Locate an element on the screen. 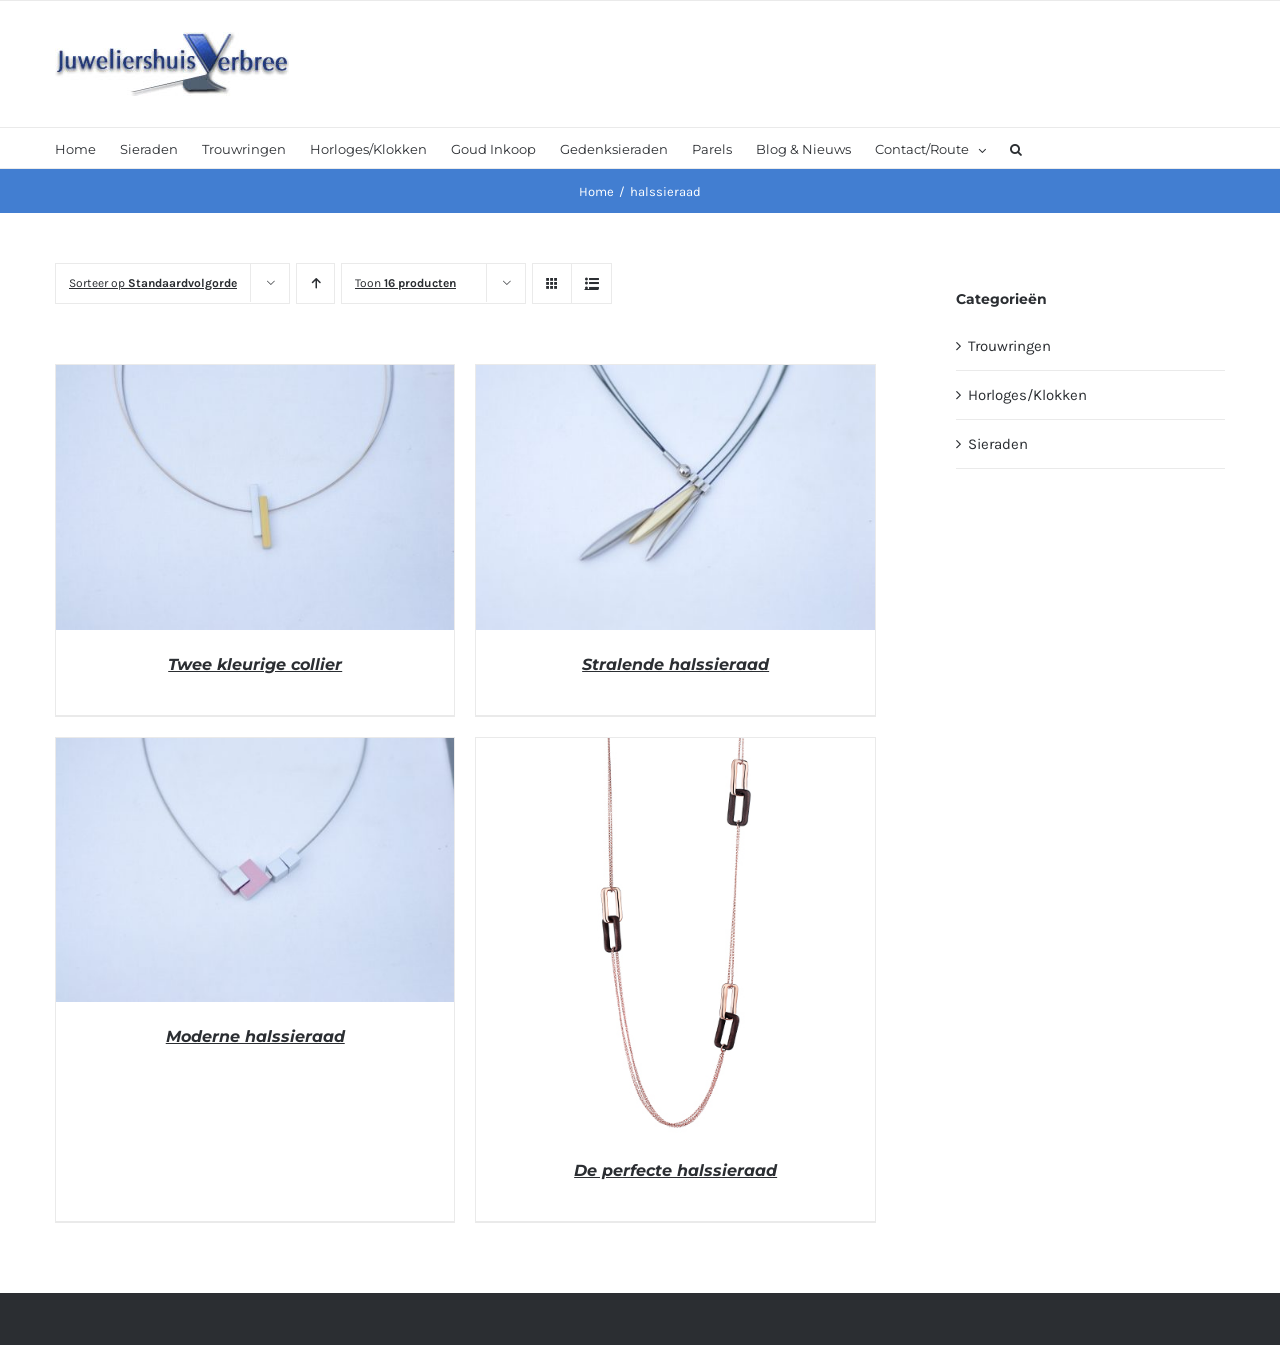 The image size is (1280, 1345). Toon is located at coordinates (405, 283).